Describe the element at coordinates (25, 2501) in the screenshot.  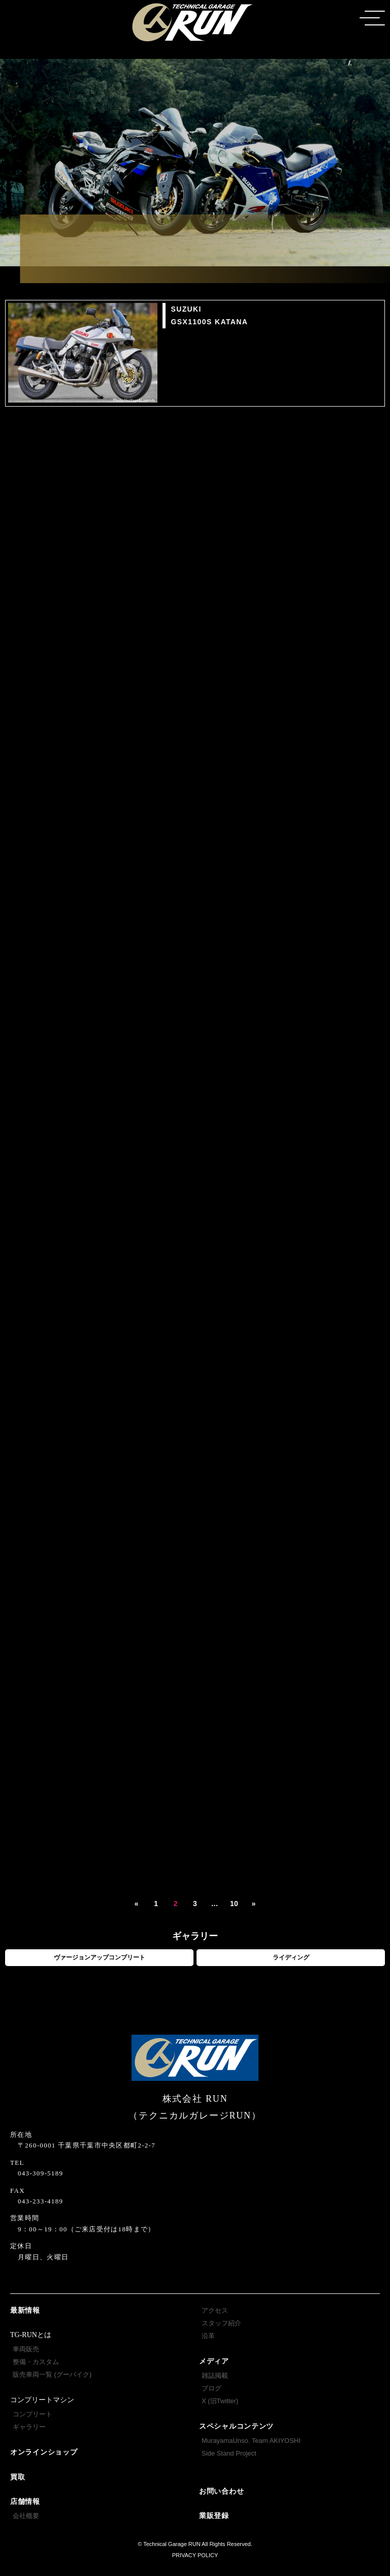
I see `店舗情報` at that location.